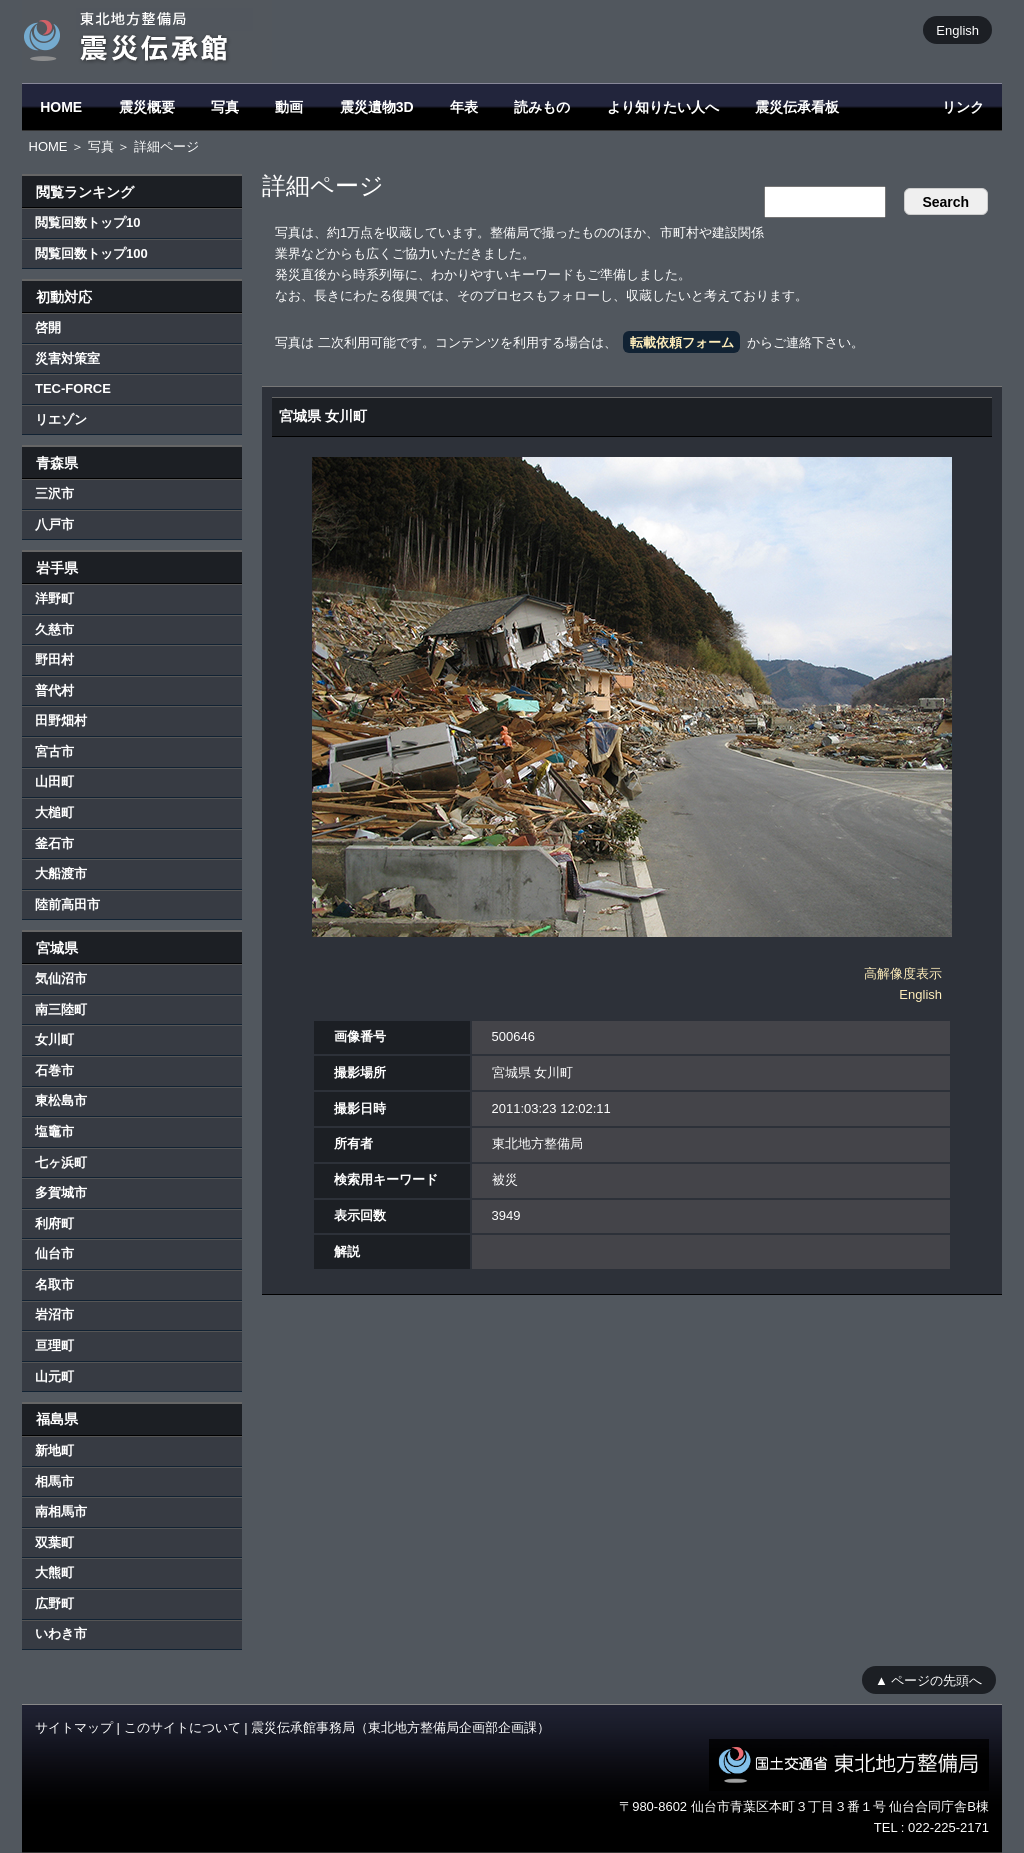 This screenshot has width=1024, height=1853. Describe the element at coordinates (61, 873) in the screenshot. I see `大船渡市` at that location.